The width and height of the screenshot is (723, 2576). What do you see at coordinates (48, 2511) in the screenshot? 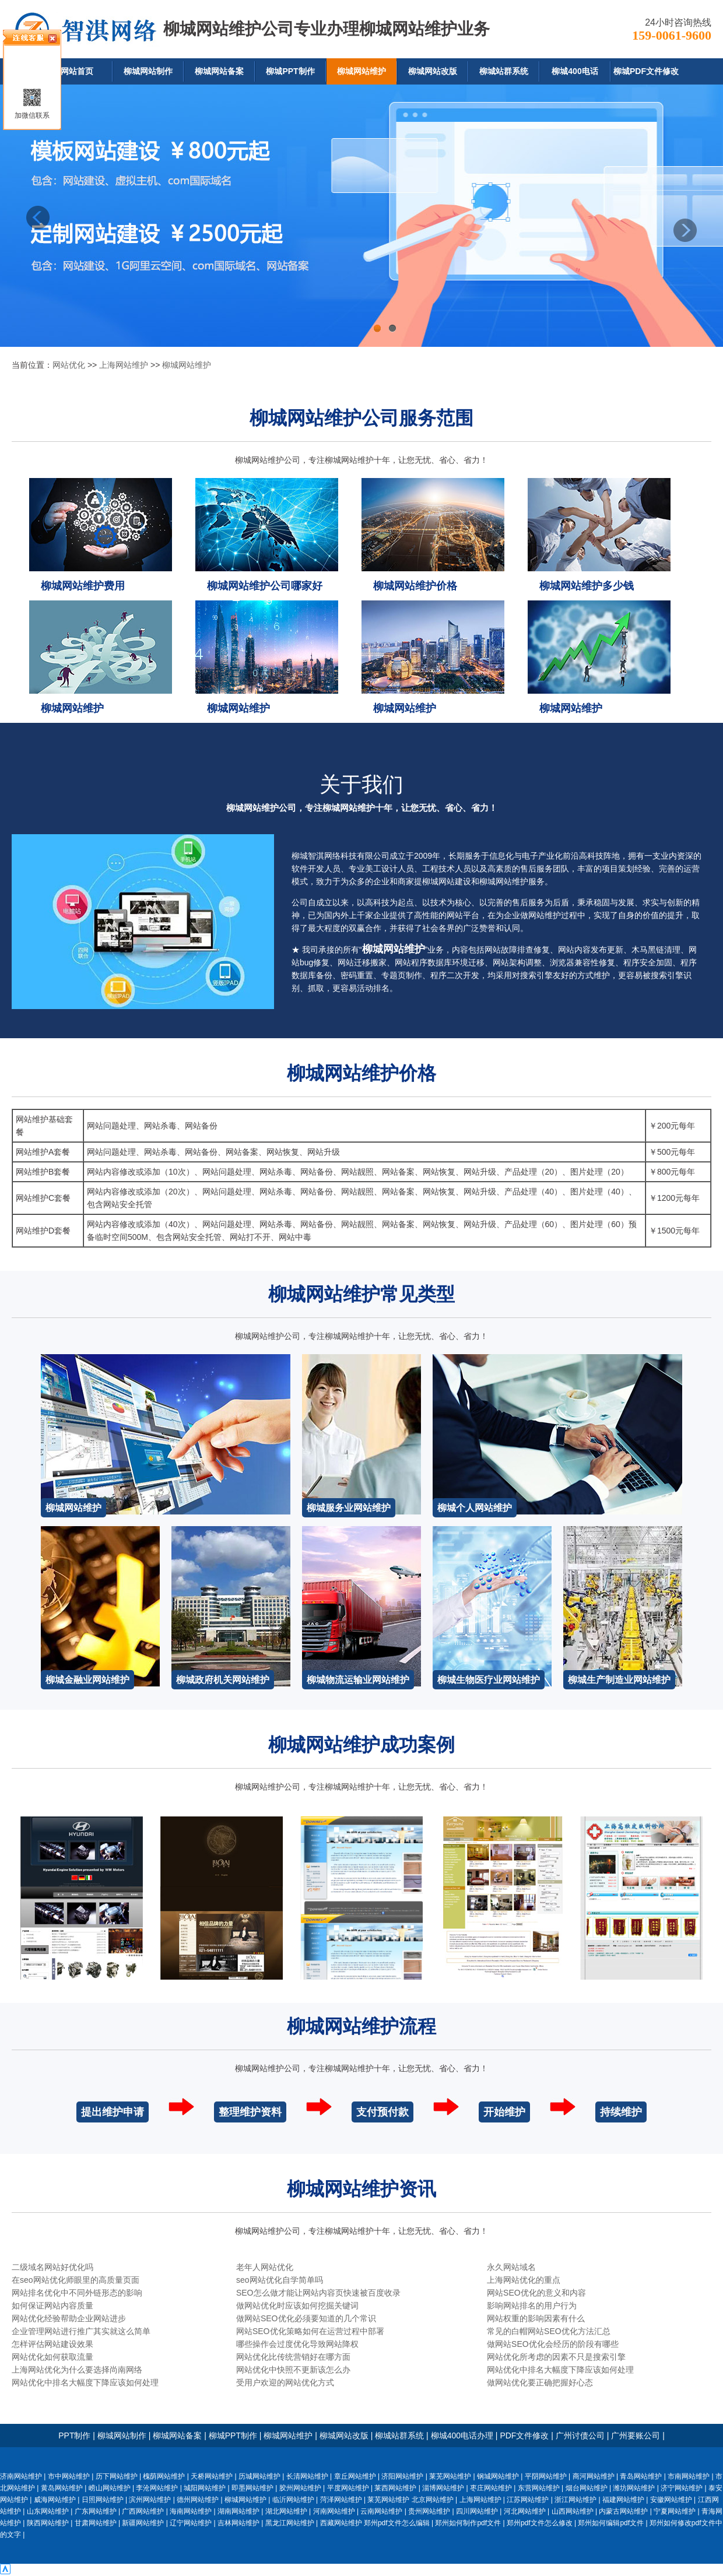
I see `山东网站维护` at bounding box center [48, 2511].